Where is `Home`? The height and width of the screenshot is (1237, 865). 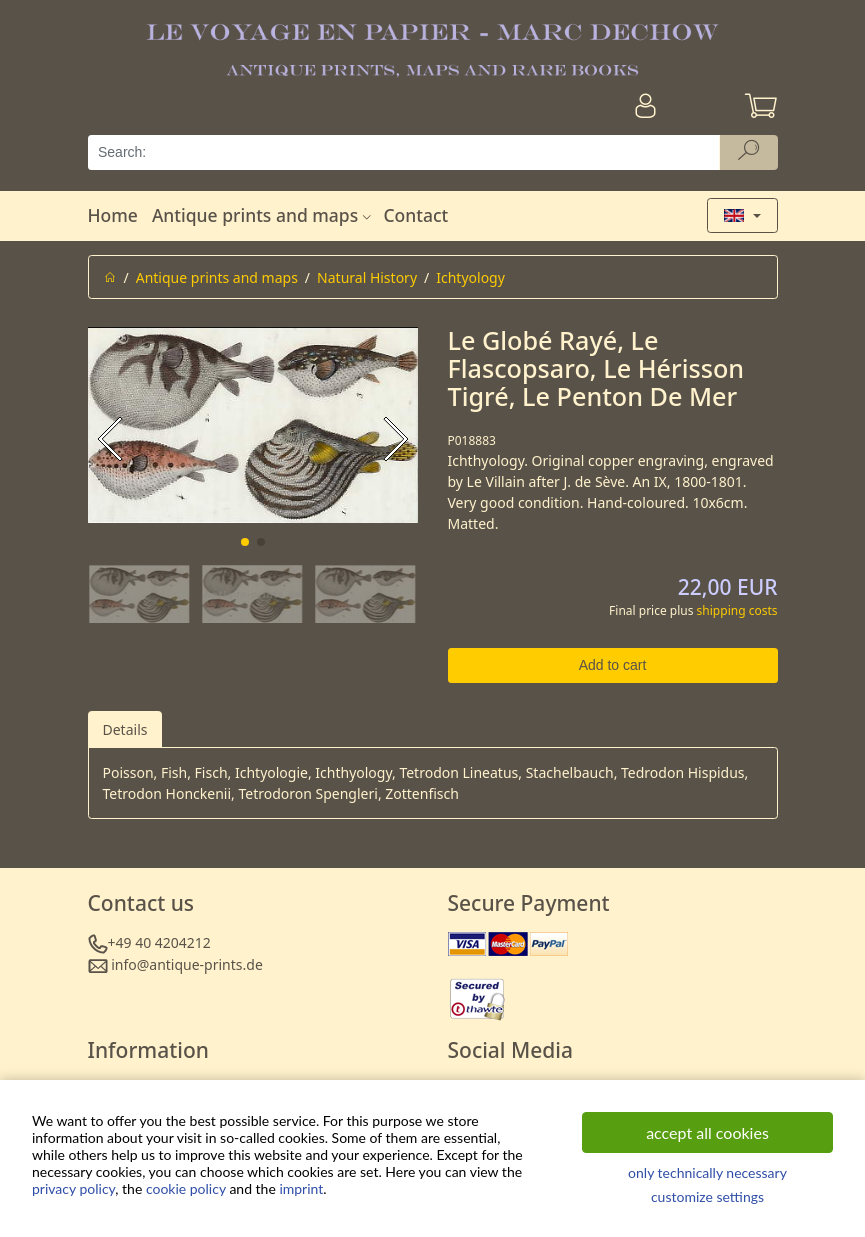 Home is located at coordinates (113, 215).